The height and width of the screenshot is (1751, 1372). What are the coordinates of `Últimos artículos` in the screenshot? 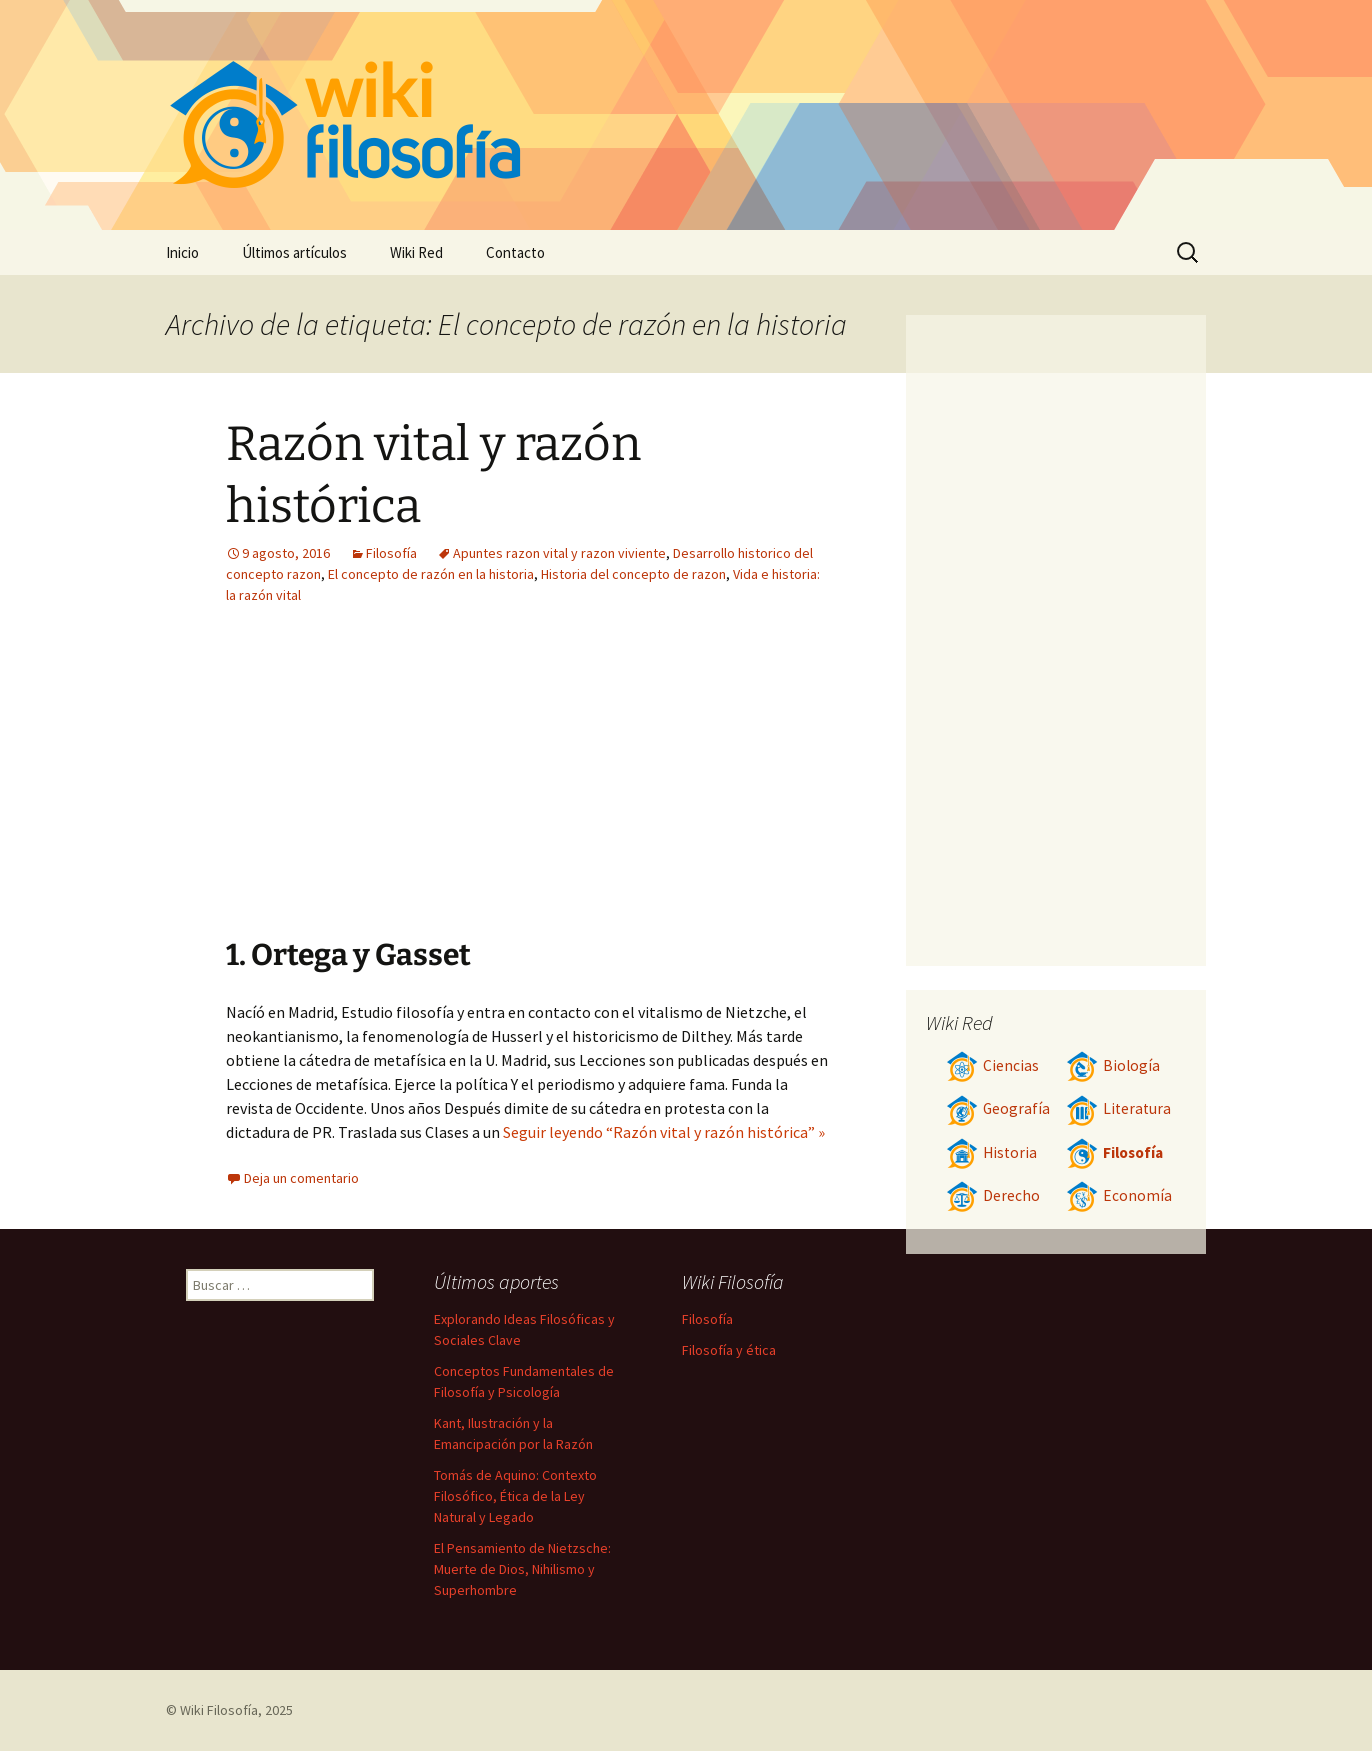 It's located at (294, 252).